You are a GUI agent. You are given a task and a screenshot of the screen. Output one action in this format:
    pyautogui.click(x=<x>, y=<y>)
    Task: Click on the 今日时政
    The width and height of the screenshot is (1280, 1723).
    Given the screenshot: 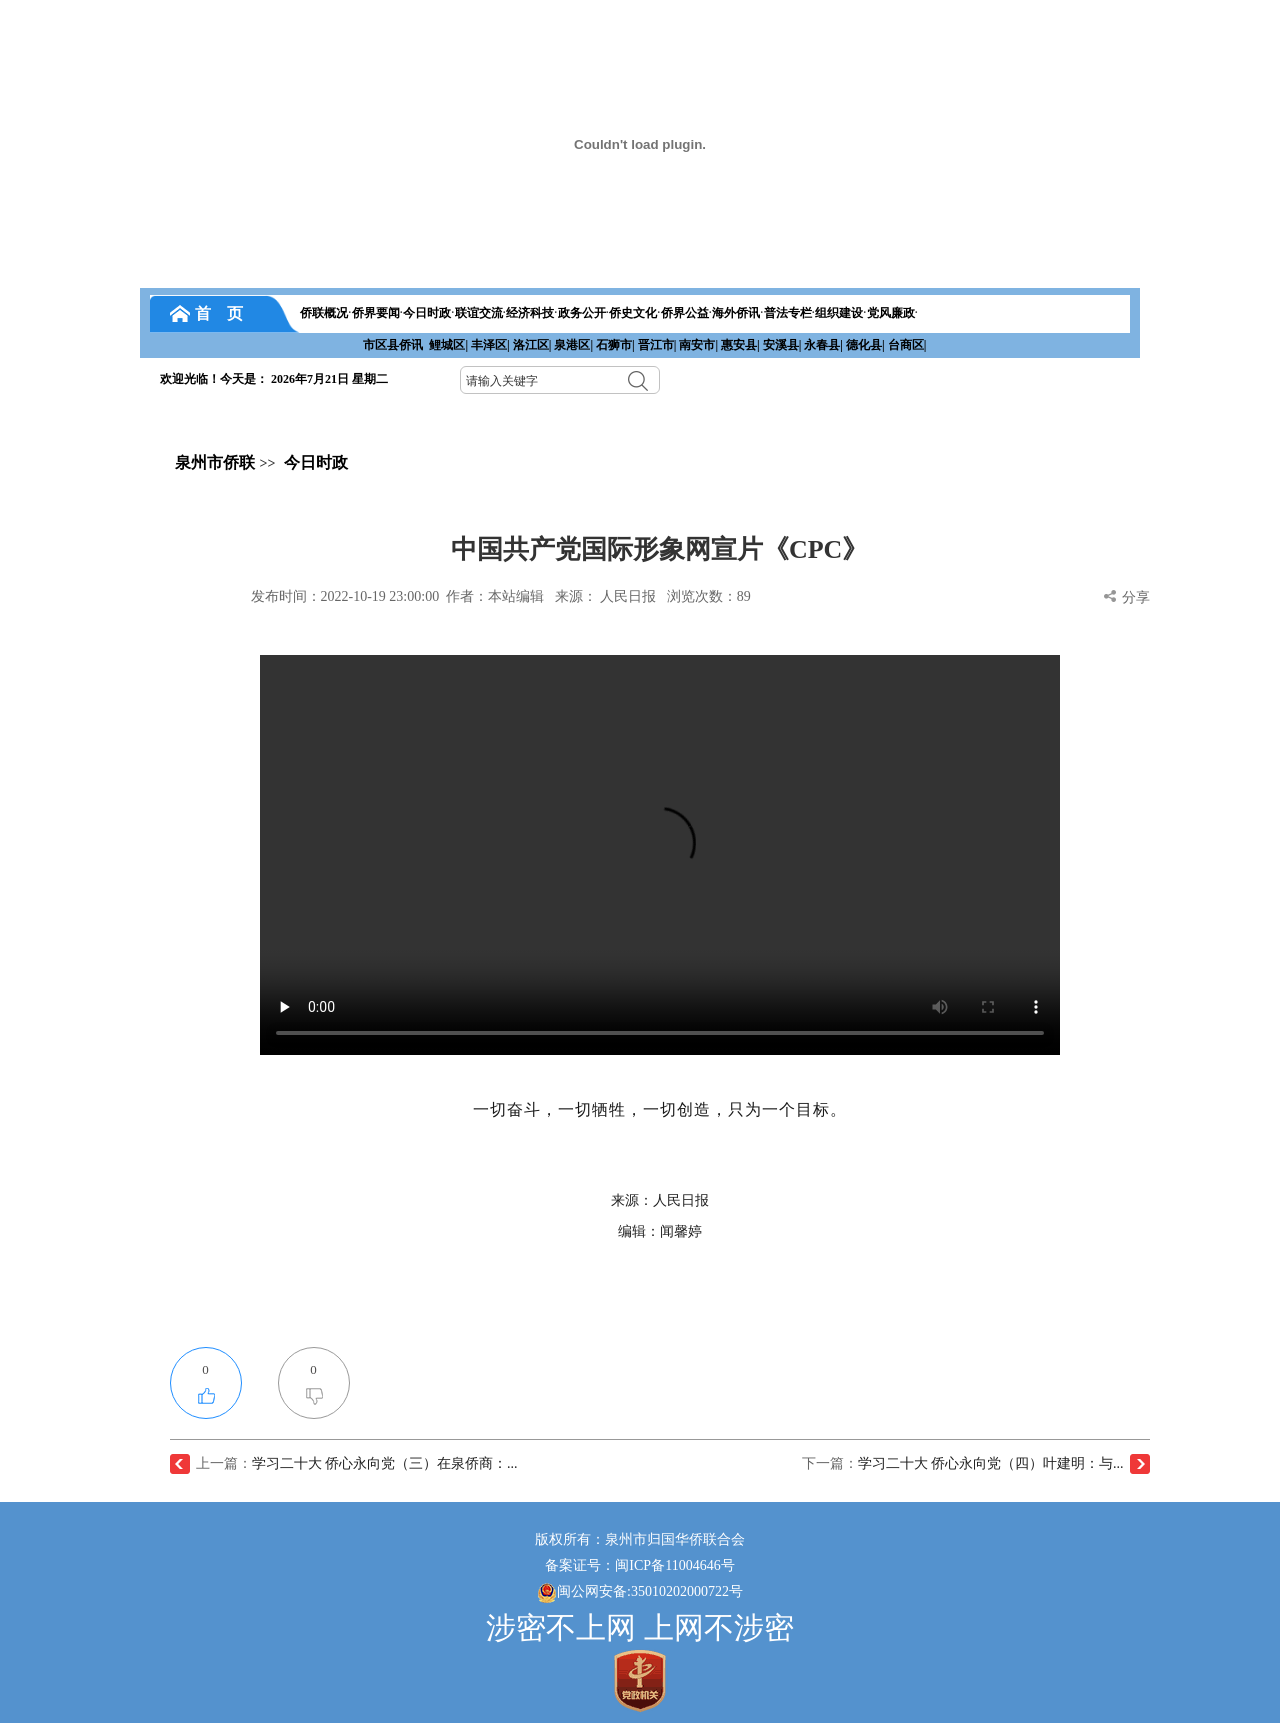 What is the action you would take?
    pyautogui.click(x=427, y=313)
    